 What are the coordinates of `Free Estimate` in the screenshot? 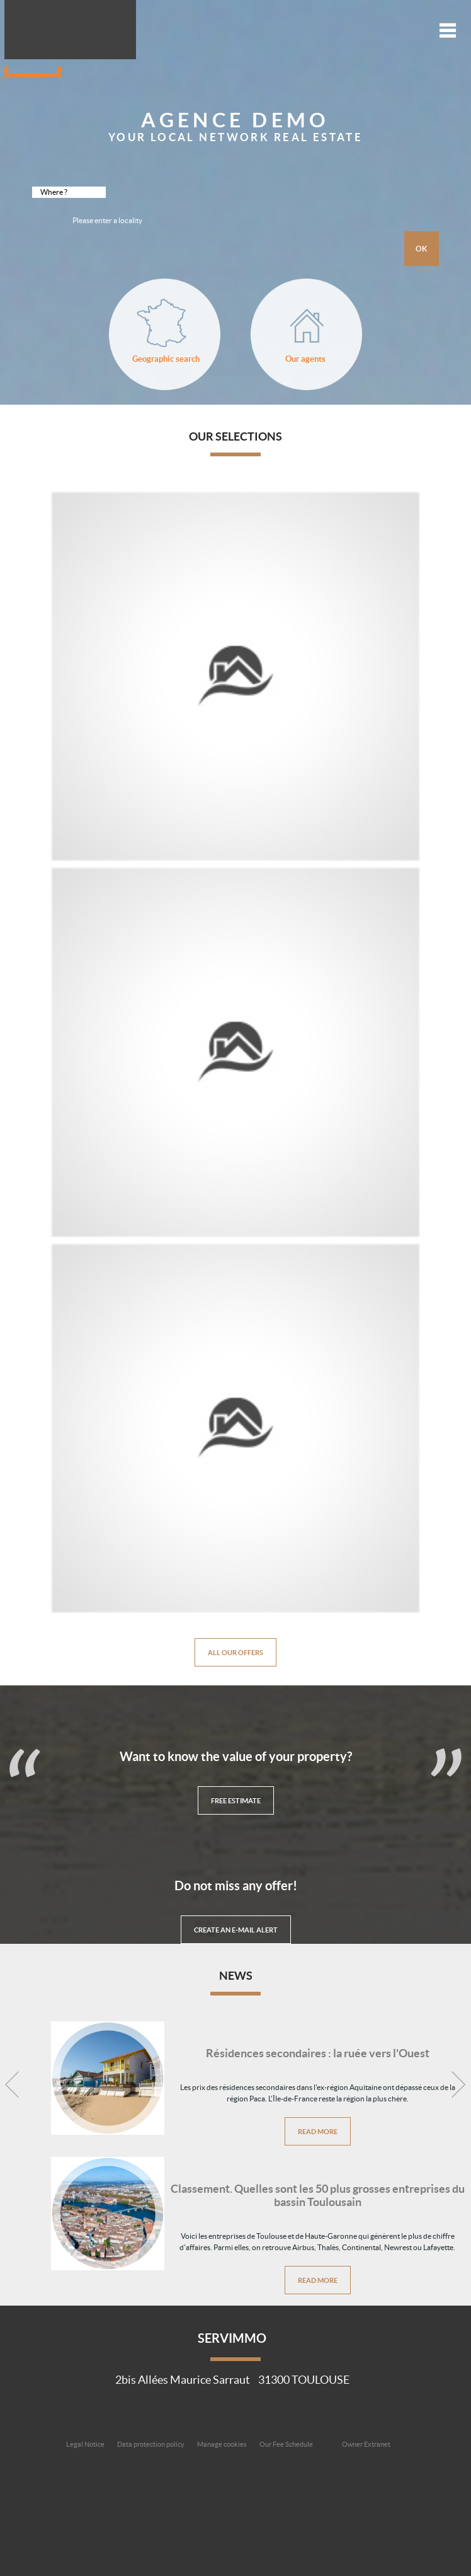 It's located at (236, 1800).